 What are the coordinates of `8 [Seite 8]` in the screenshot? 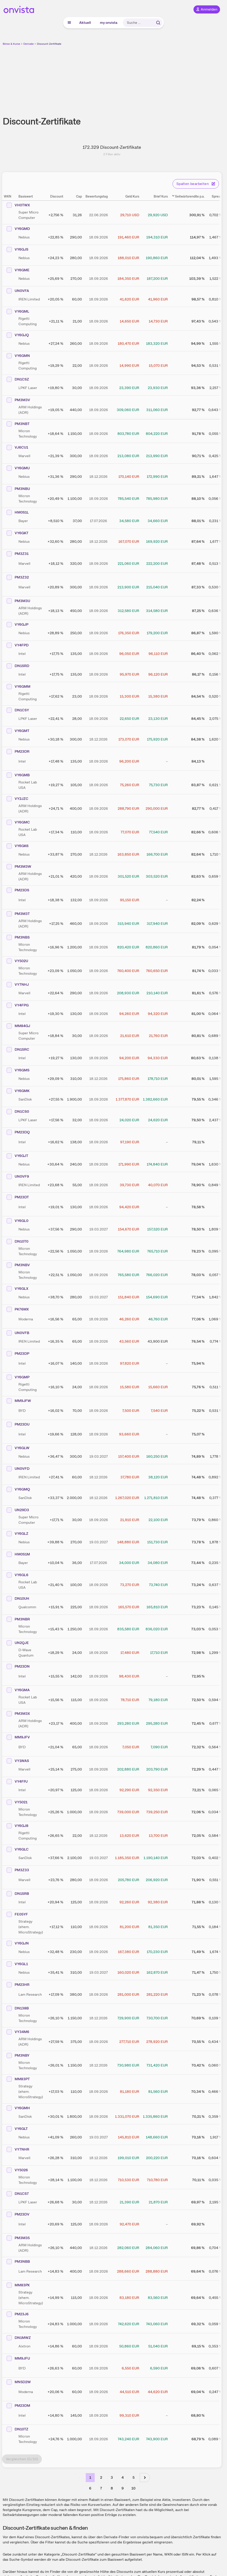 It's located at (112, 2488).